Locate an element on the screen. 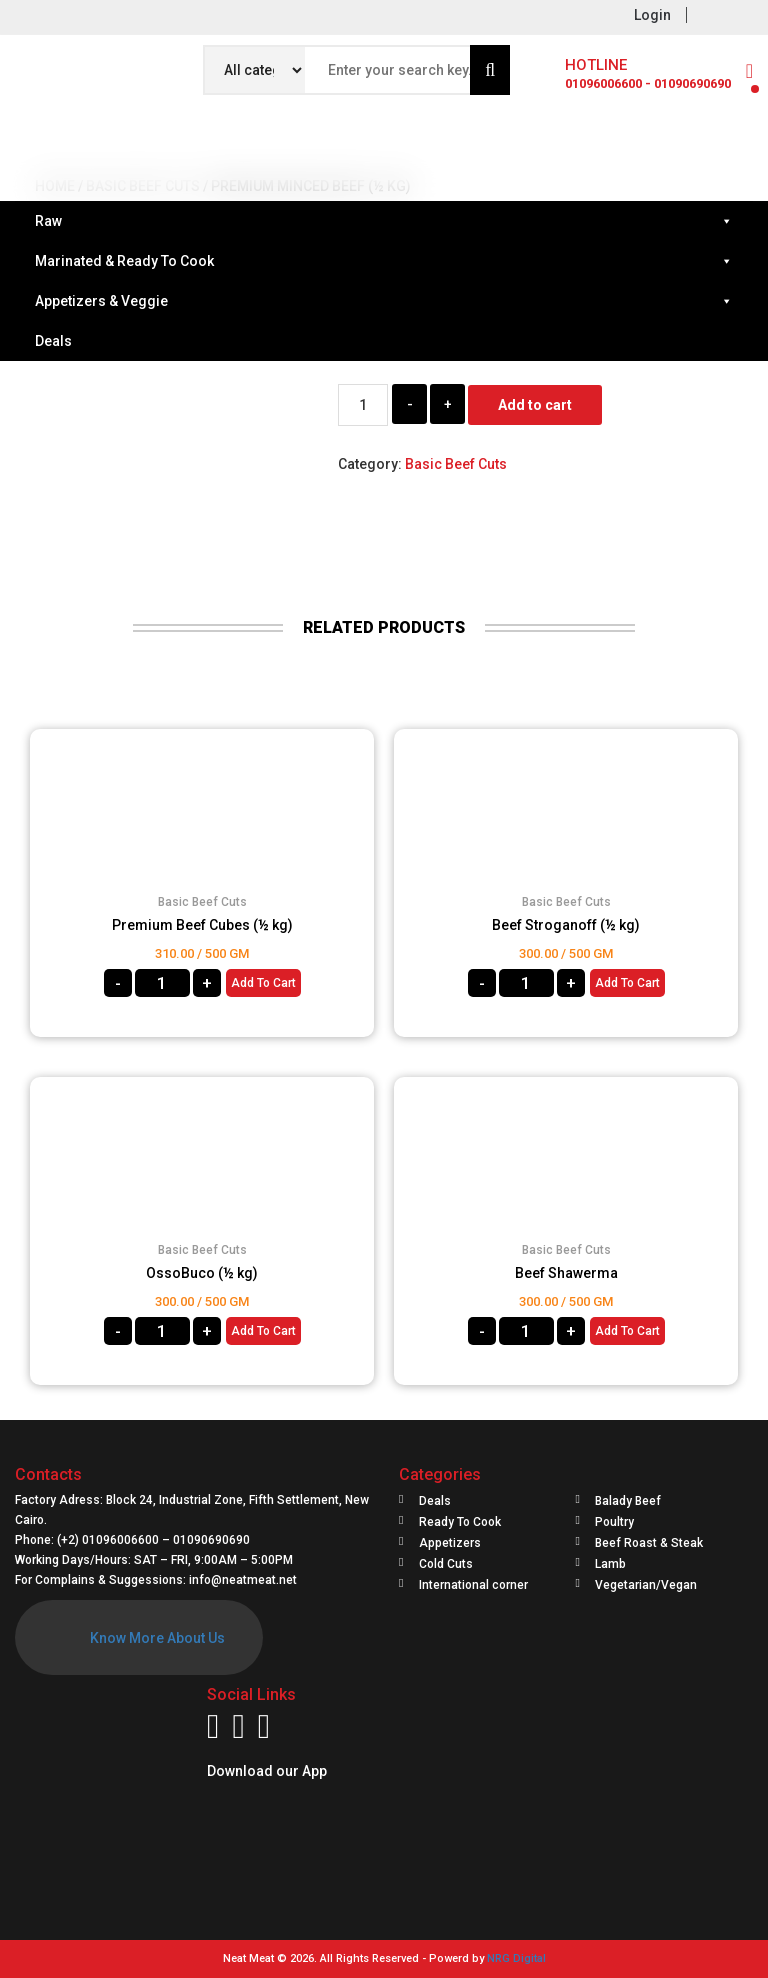  Vegetarian/Vegan is located at coordinates (646, 1585).